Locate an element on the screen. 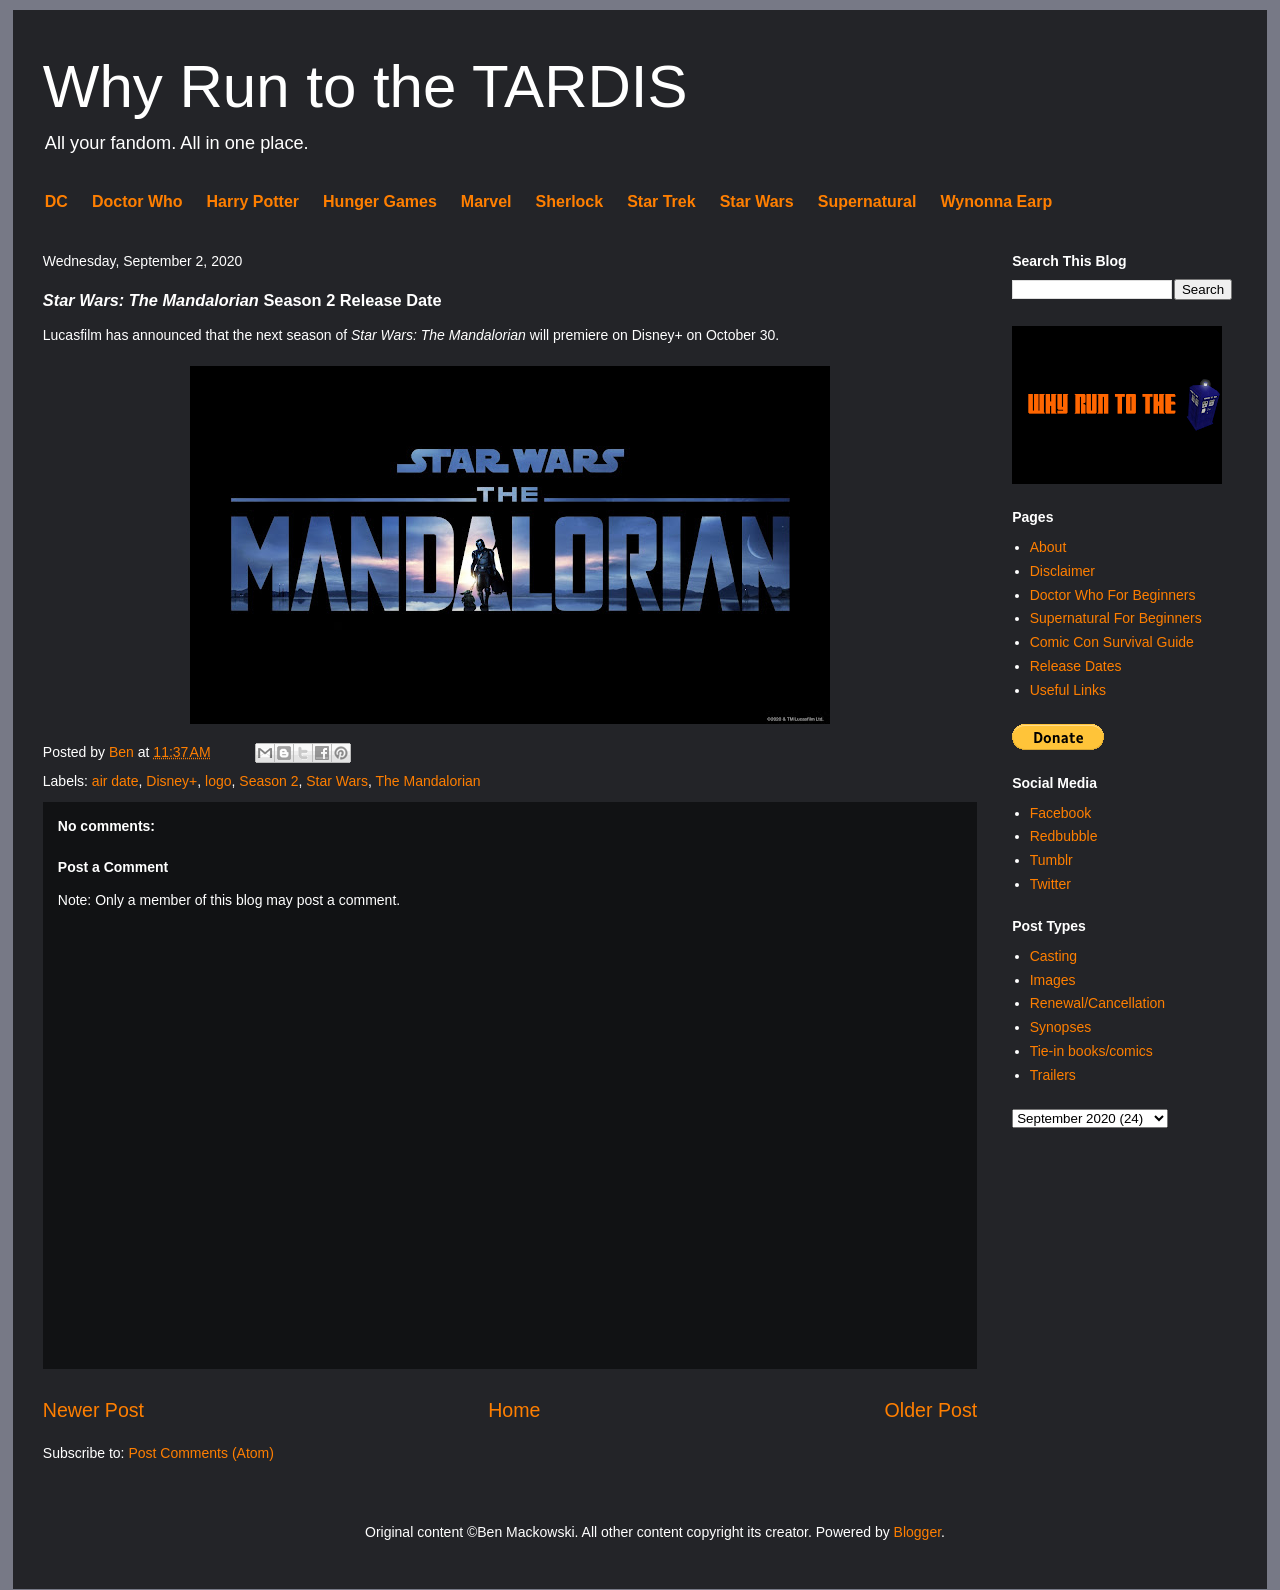 Image resolution: width=1280 pixels, height=1590 pixels. The Mandalorian is located at coordinates (428, 781).